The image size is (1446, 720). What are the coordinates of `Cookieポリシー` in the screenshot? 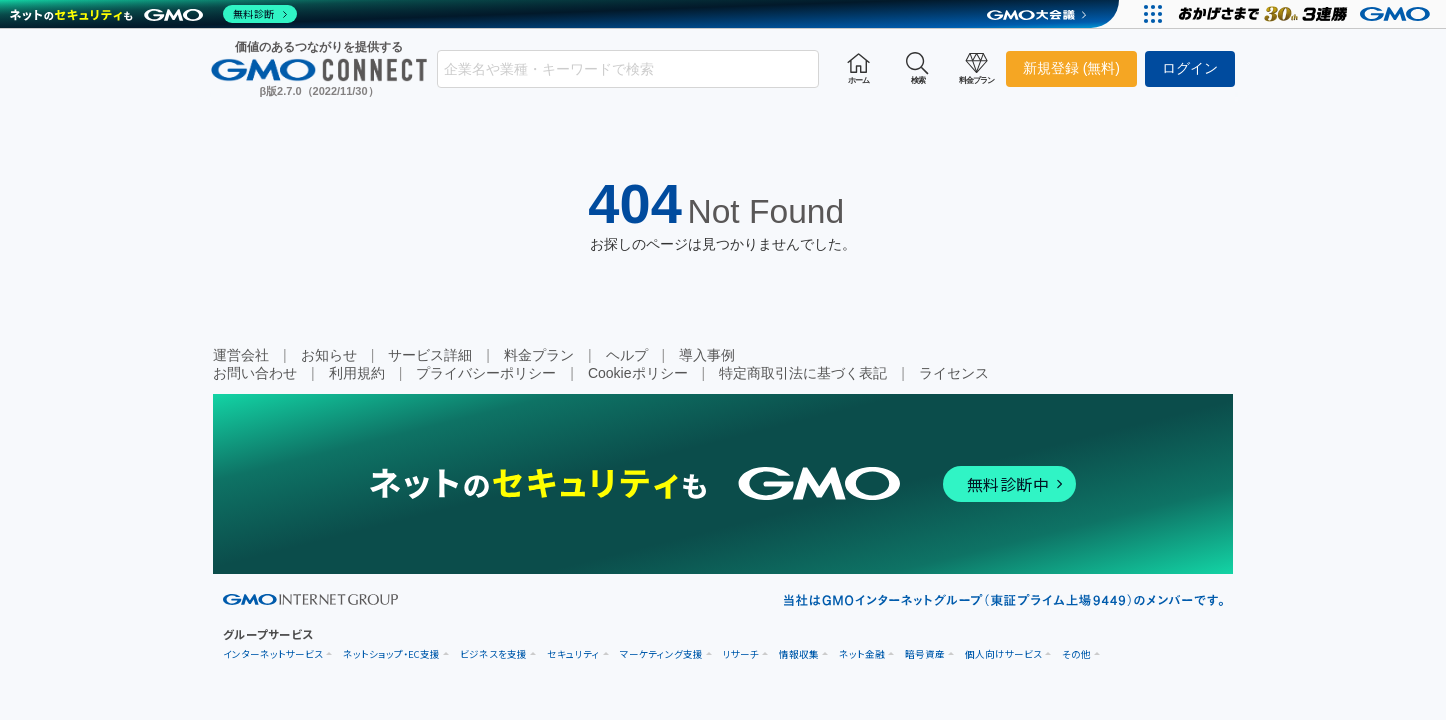 It's located at (638, 373).